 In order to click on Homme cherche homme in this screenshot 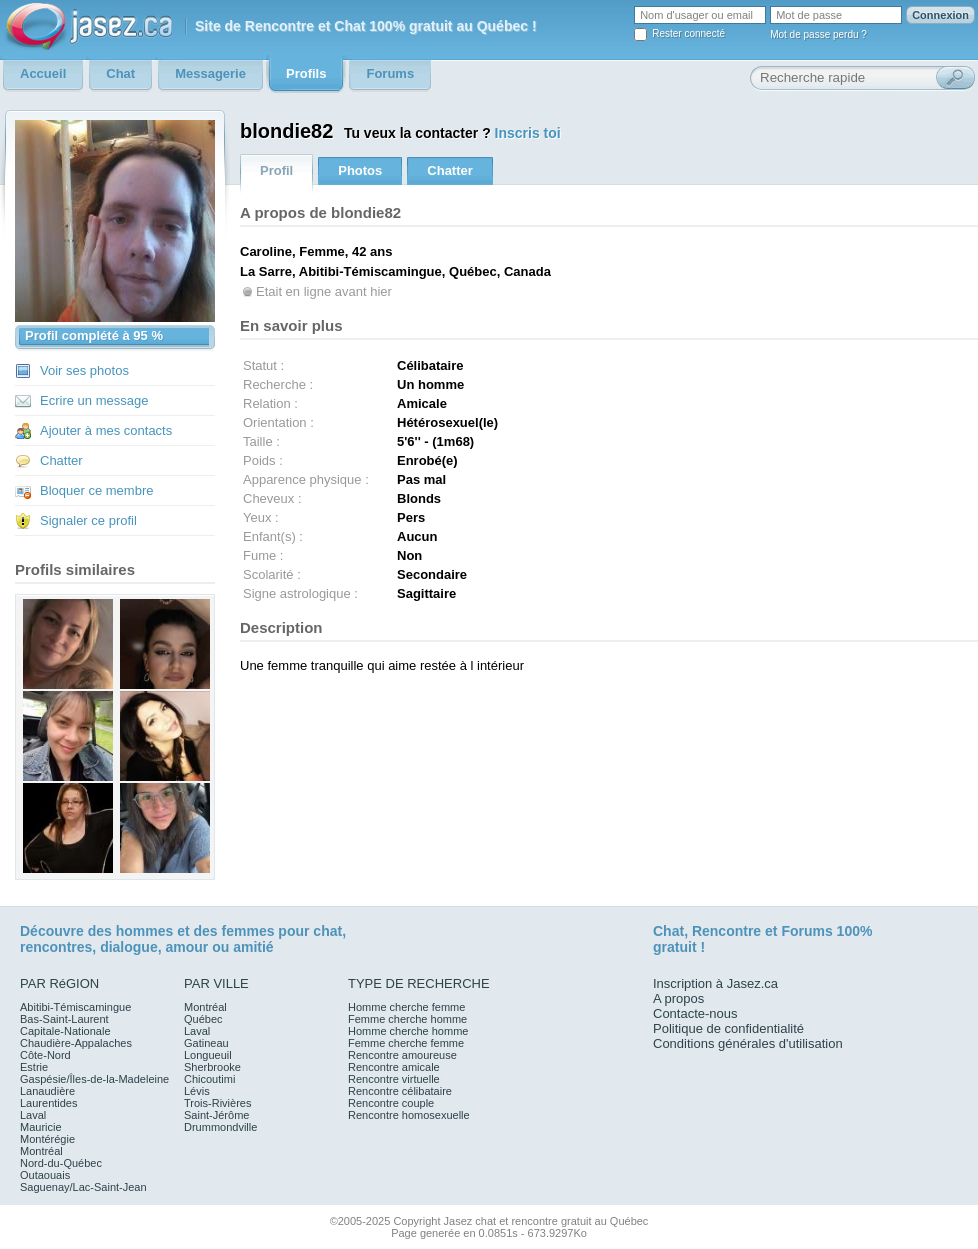, I will do `click(408, 1031)`.